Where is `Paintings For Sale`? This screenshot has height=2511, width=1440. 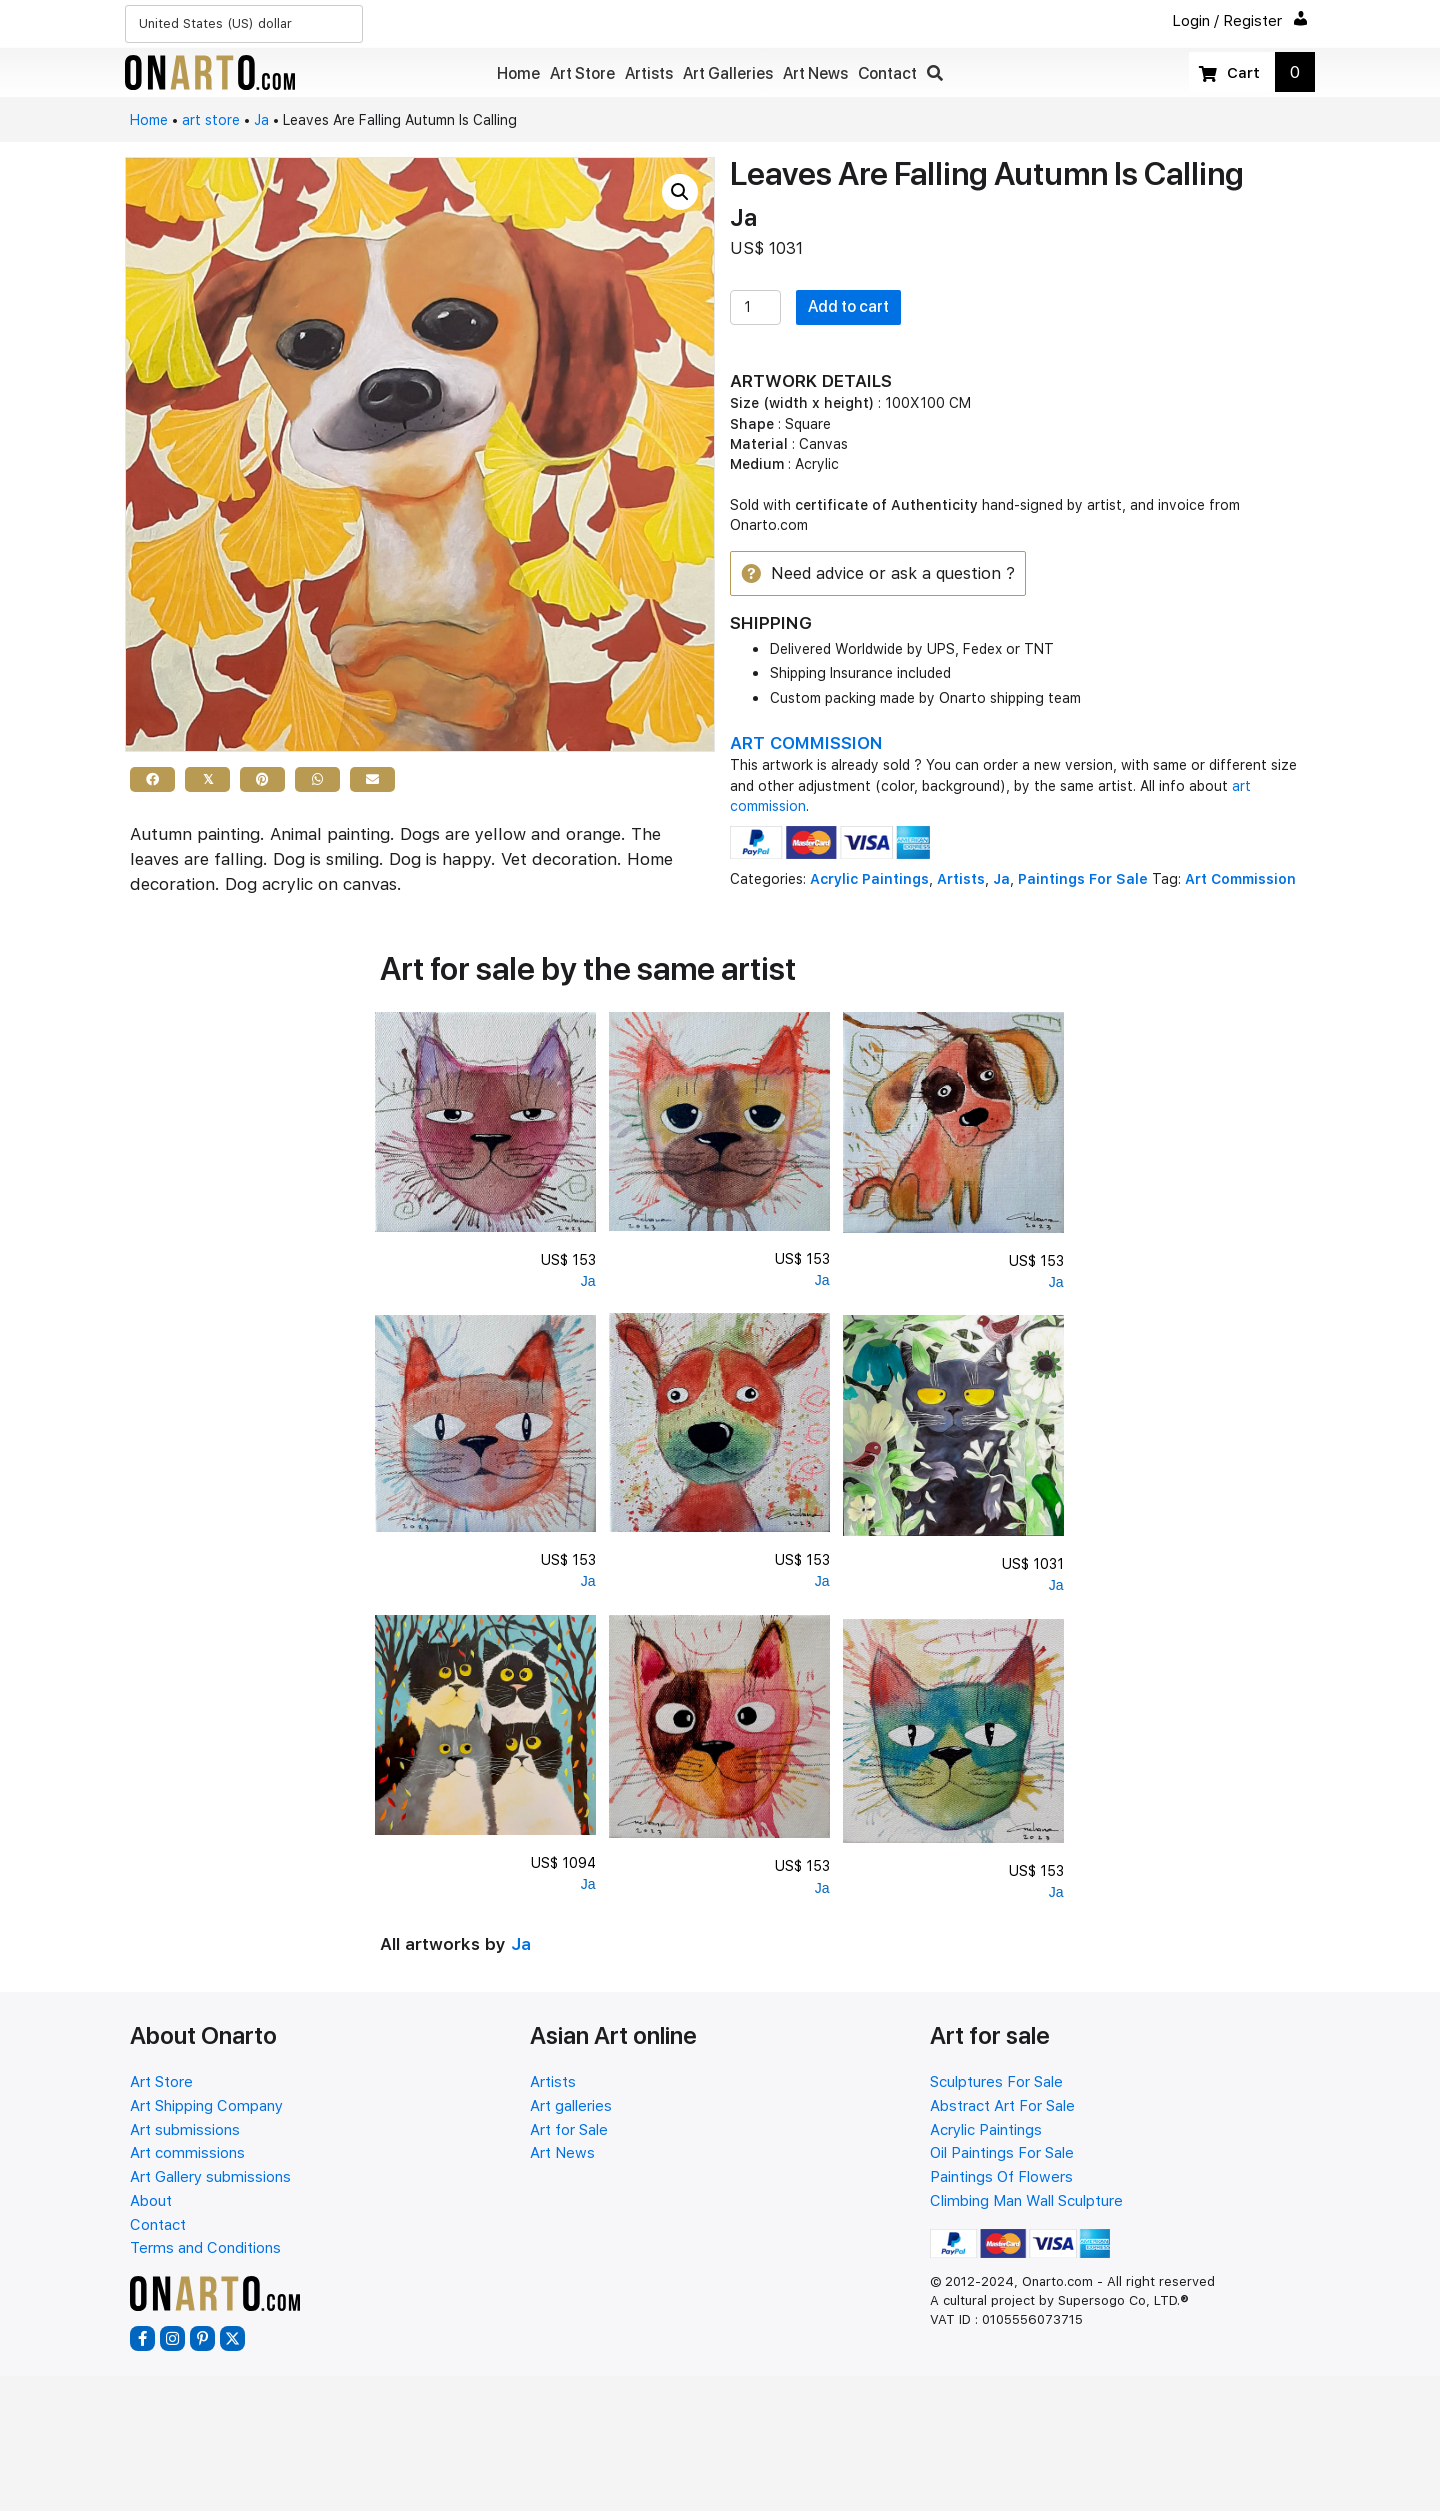
Paintings For Sale is located at coordinates (1083, 880).